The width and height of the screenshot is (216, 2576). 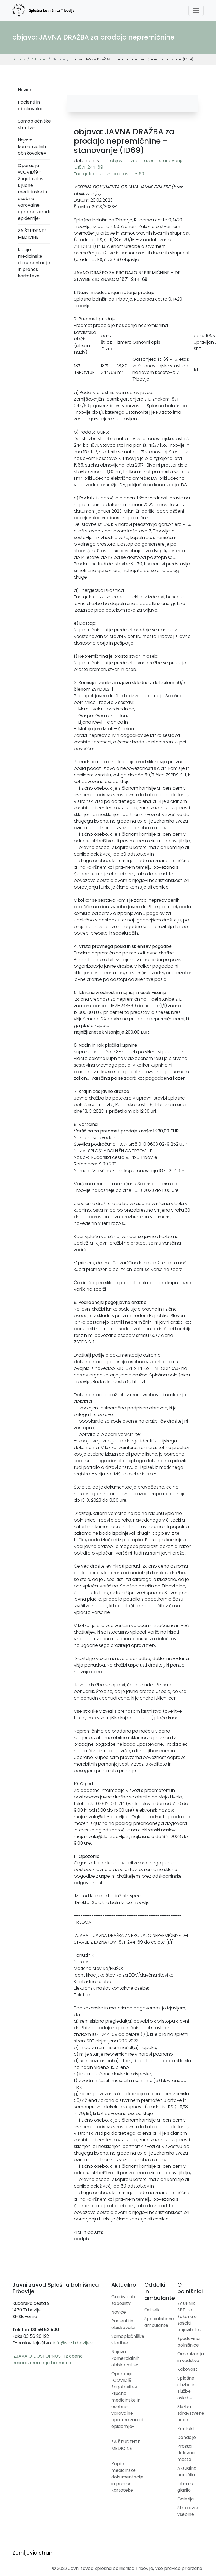 What do you see at coordinates (188, 2341) in the screenshot?
I see `Zgodovina bolnišnice` at bounding box center [188, 2341].